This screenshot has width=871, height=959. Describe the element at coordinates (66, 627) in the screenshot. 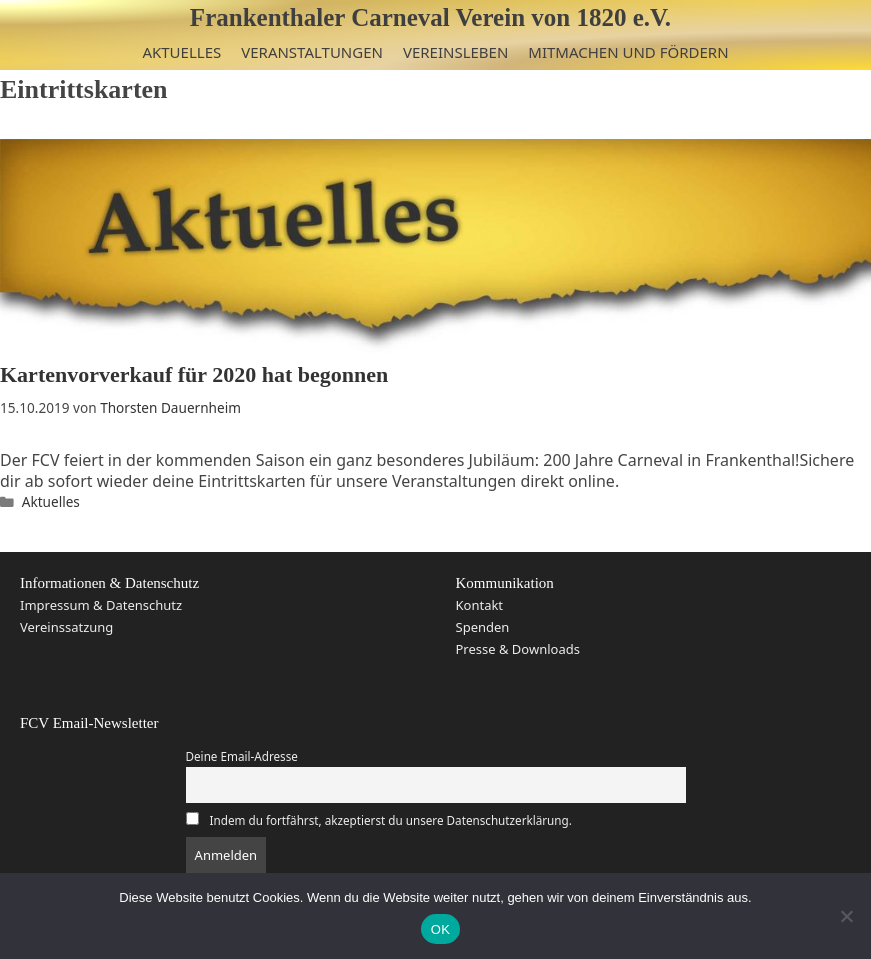

I see `Vereinssatzung` at that location.